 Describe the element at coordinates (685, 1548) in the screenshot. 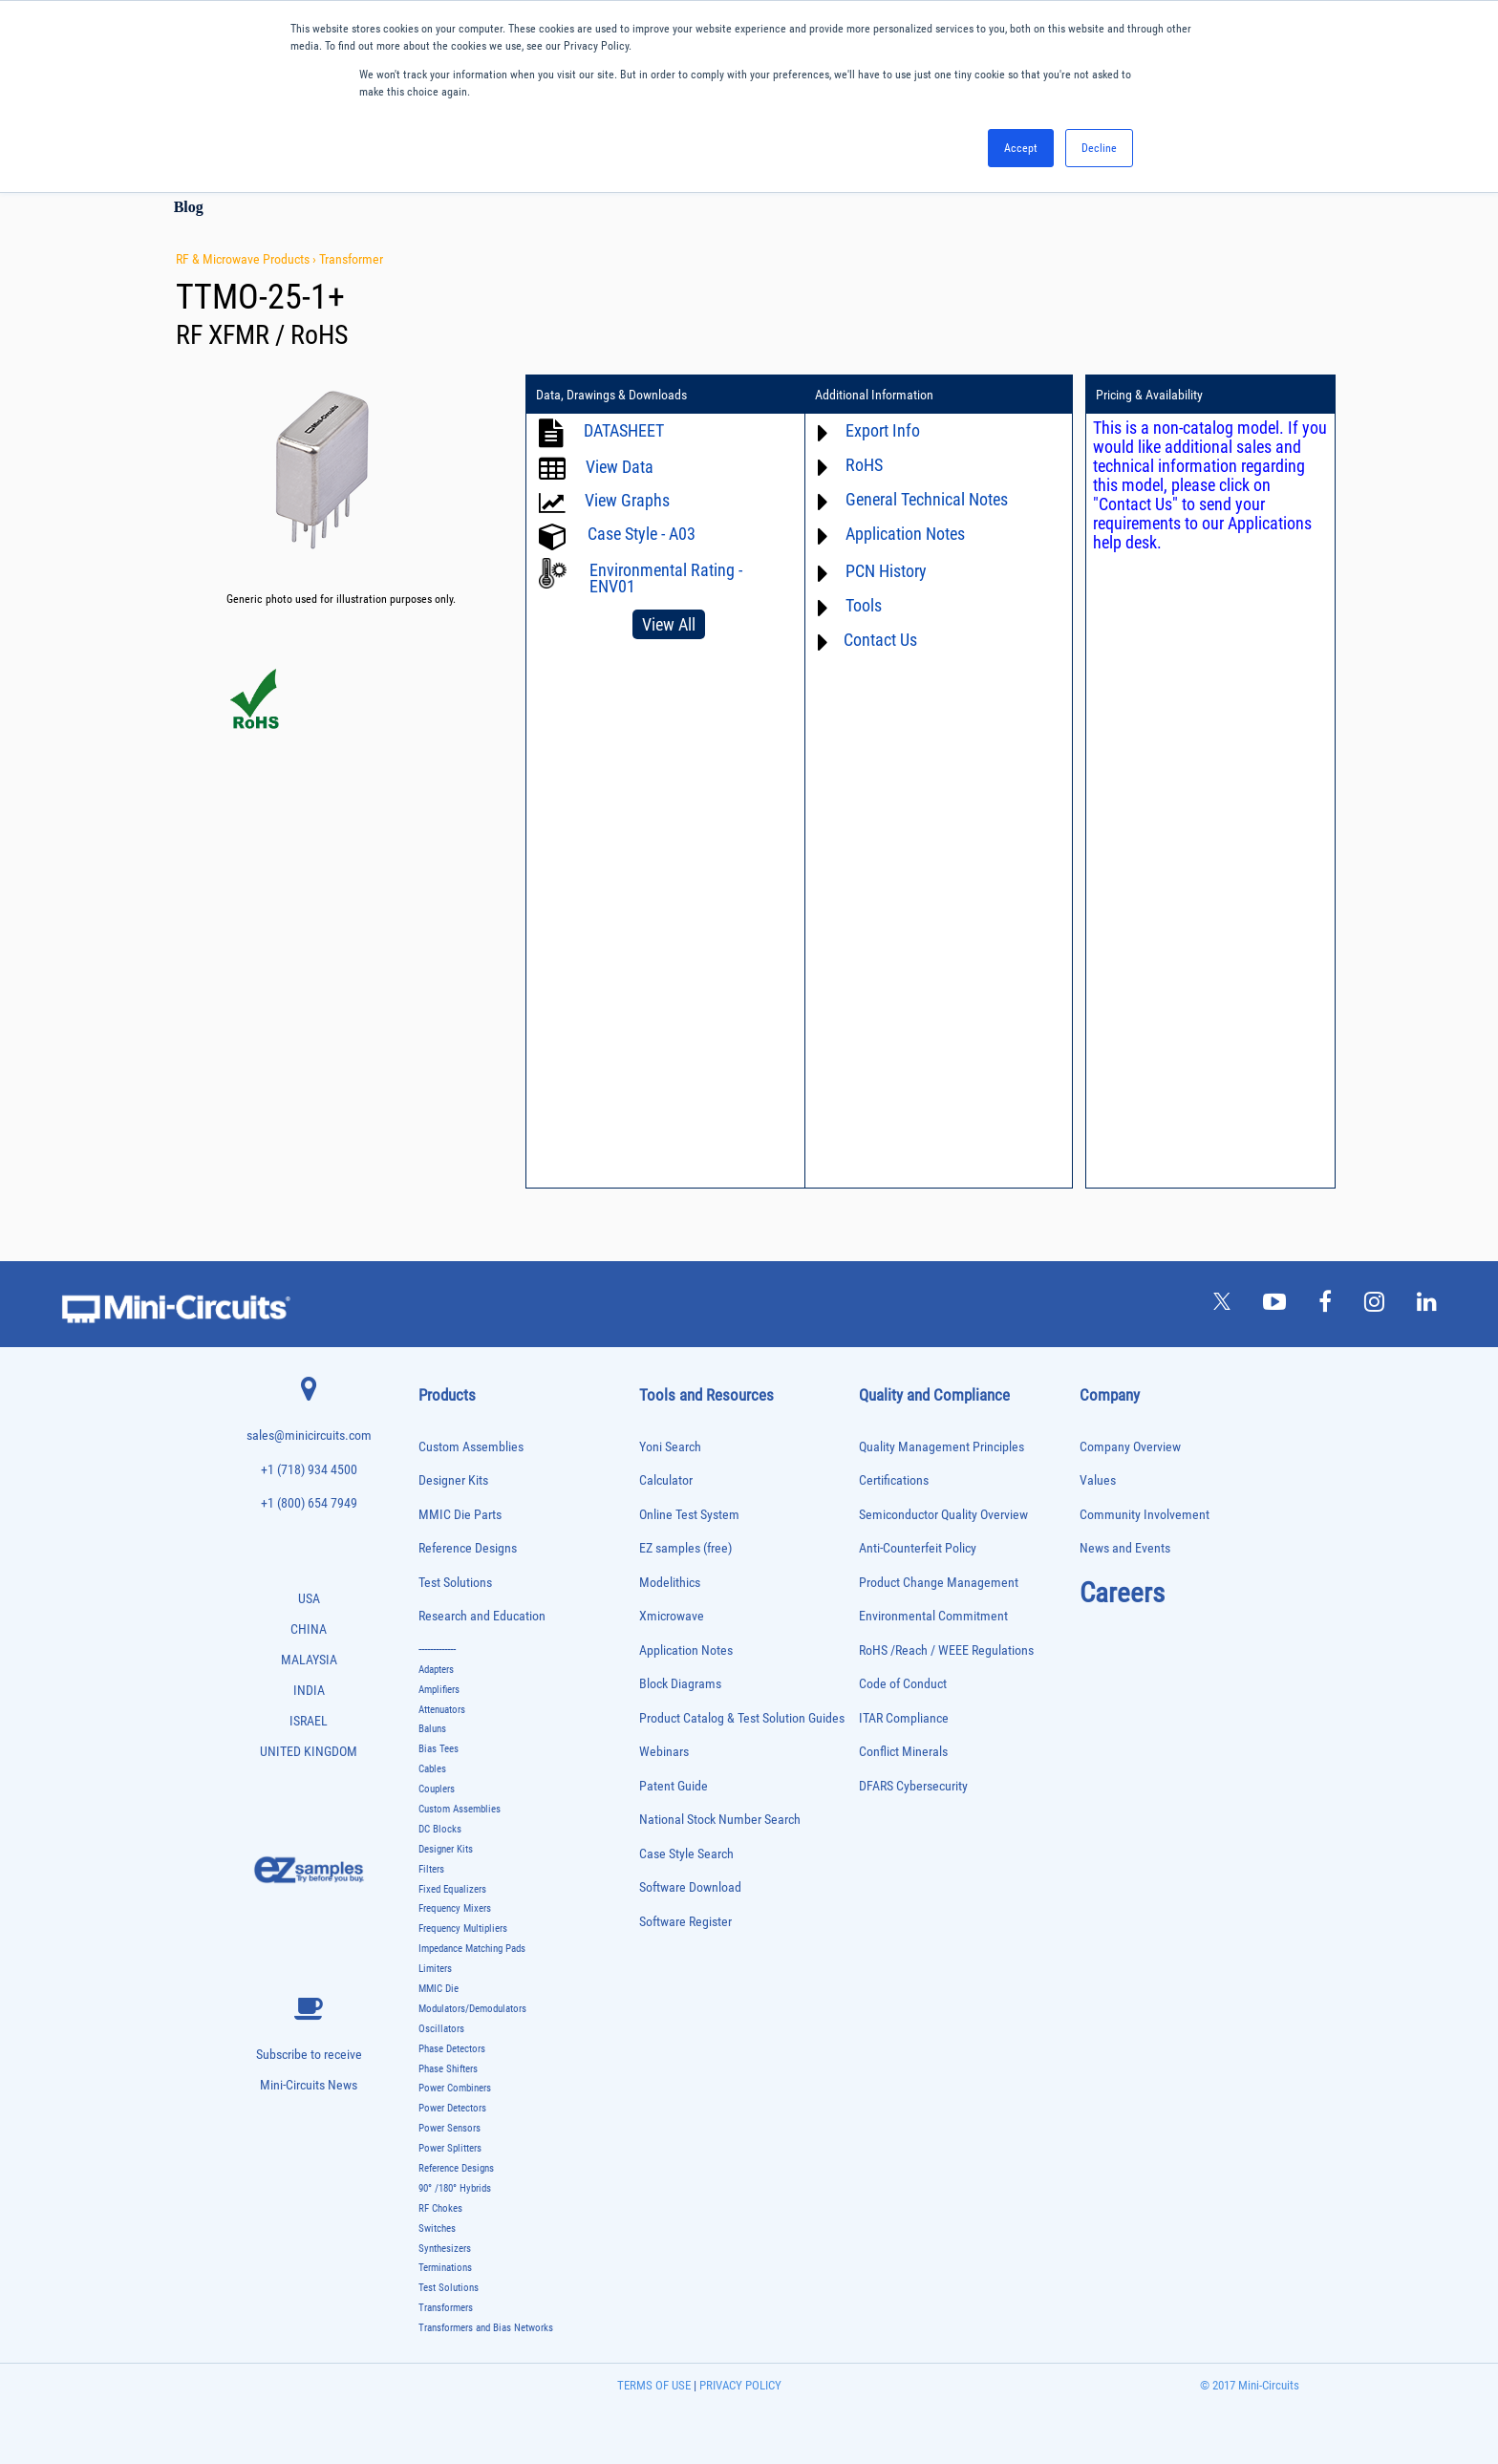

I see `EZ samples (free)` at that location.